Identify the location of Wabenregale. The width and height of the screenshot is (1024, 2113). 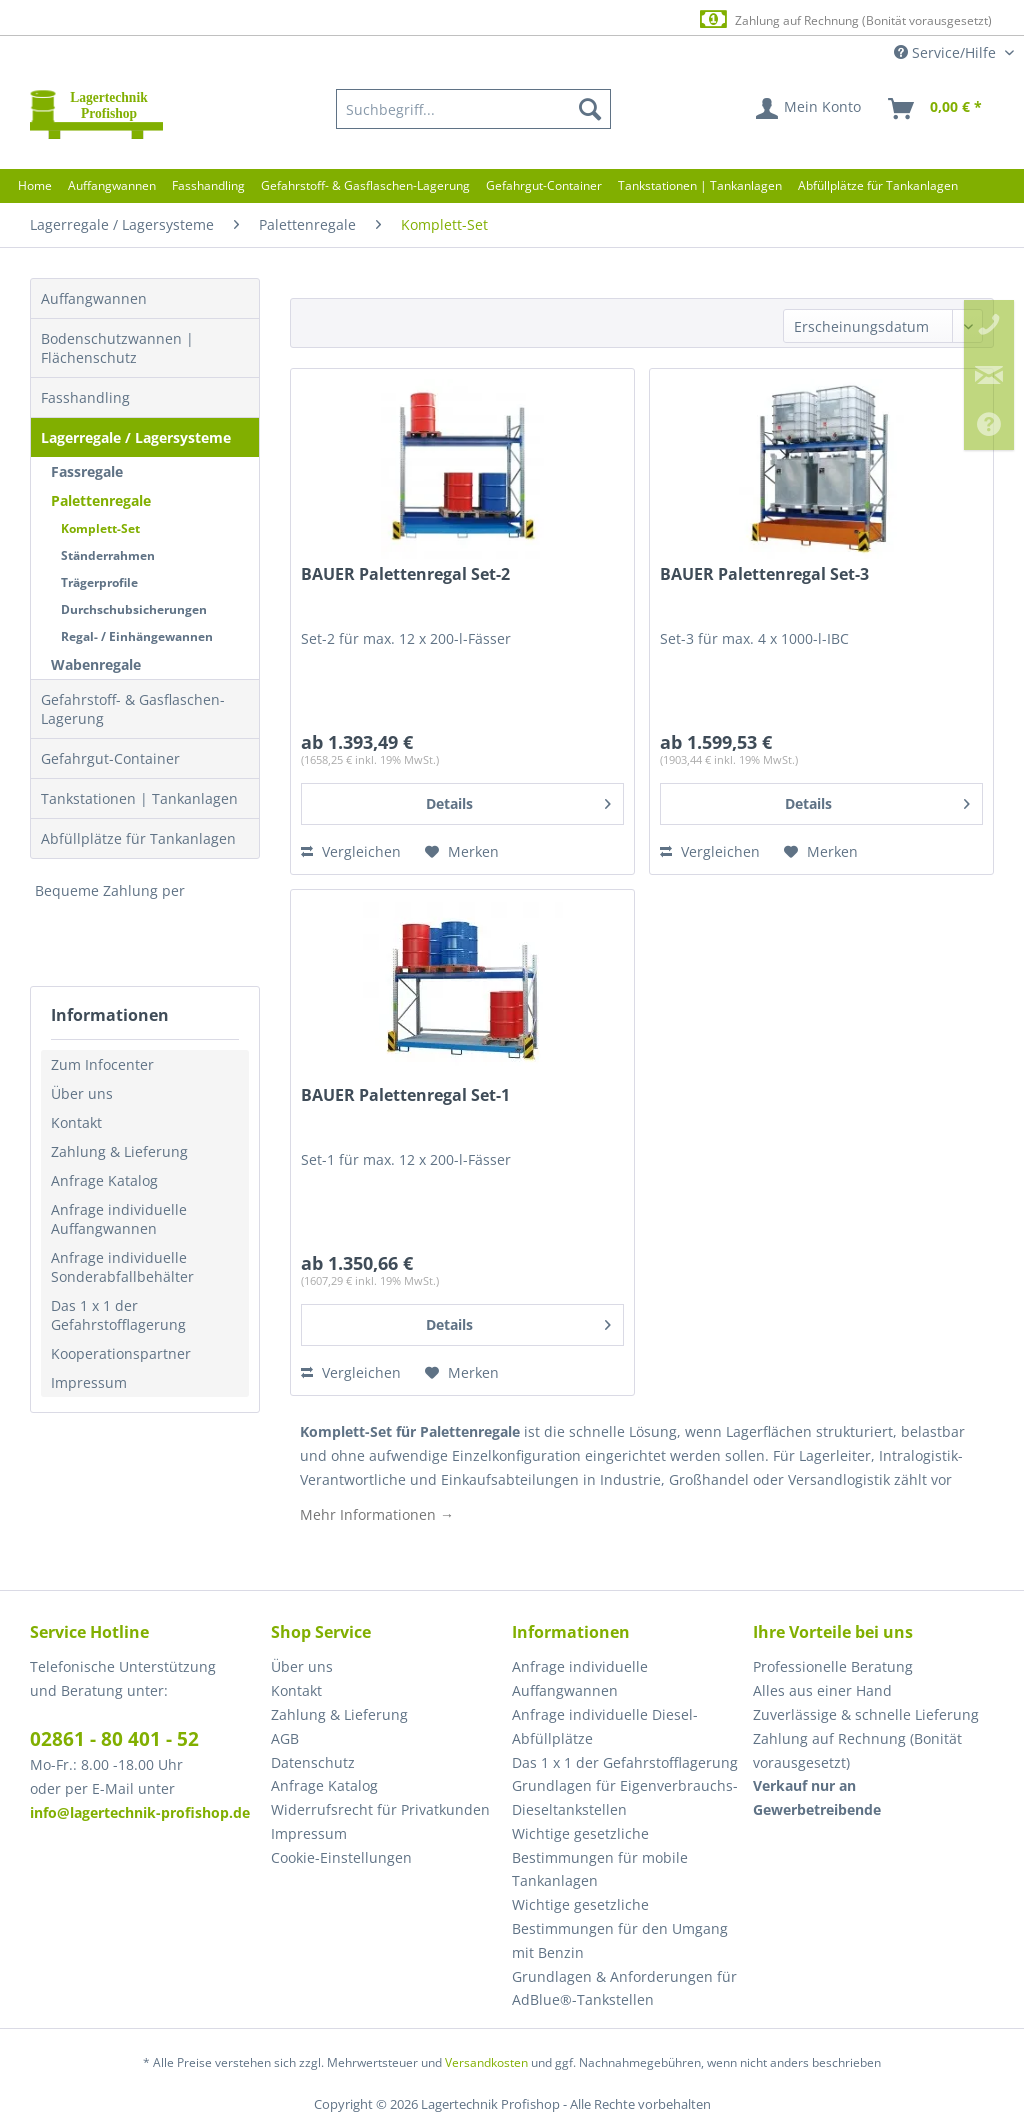
(96, 664).